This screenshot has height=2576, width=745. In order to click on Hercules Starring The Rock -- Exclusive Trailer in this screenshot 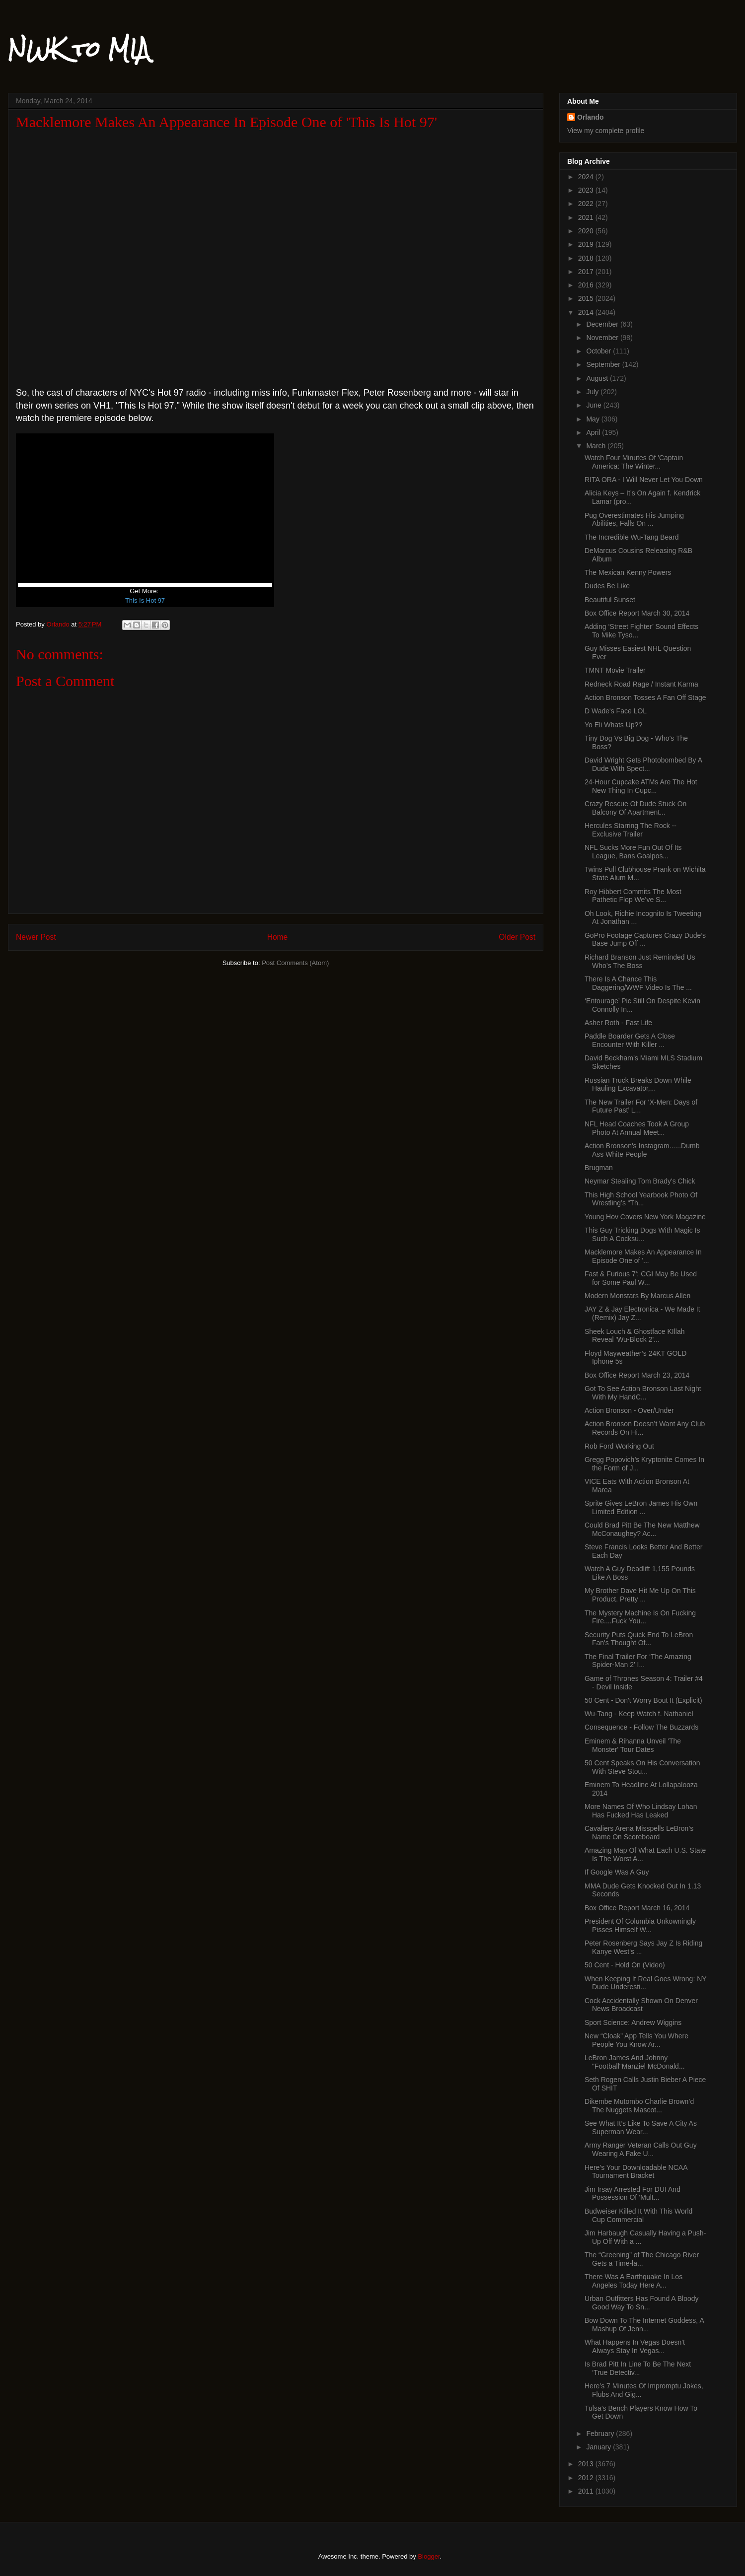, I will do `click(630, 830)`.